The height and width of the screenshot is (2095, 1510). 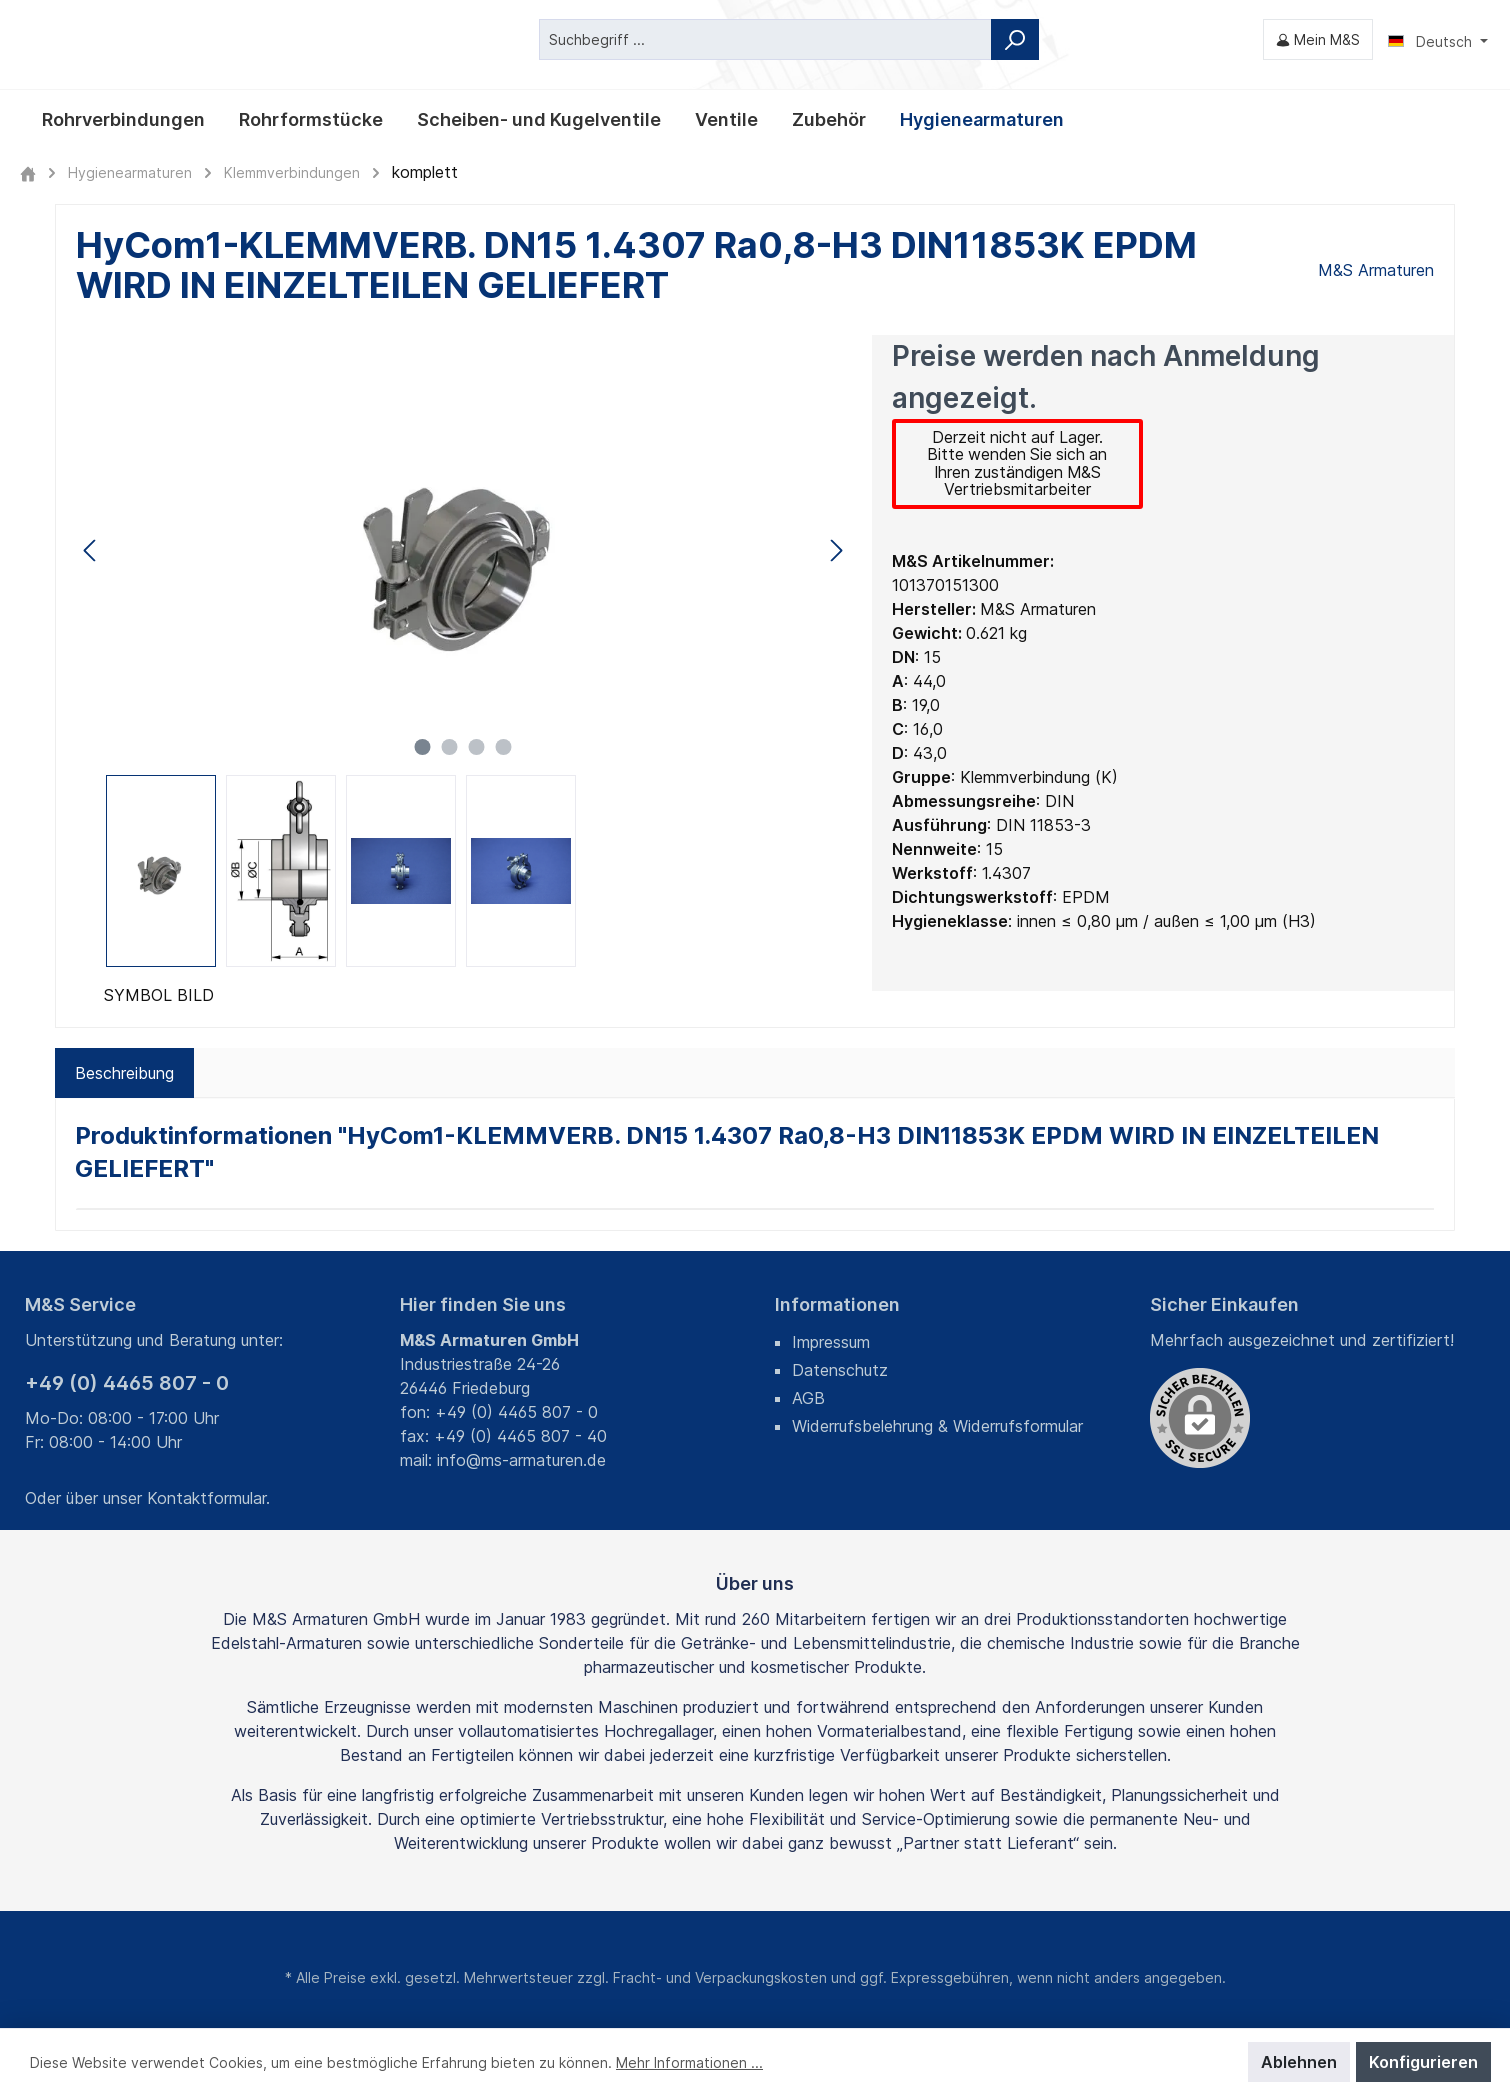 I want to click on Ablehnen, so click(x=1299, y=2062).